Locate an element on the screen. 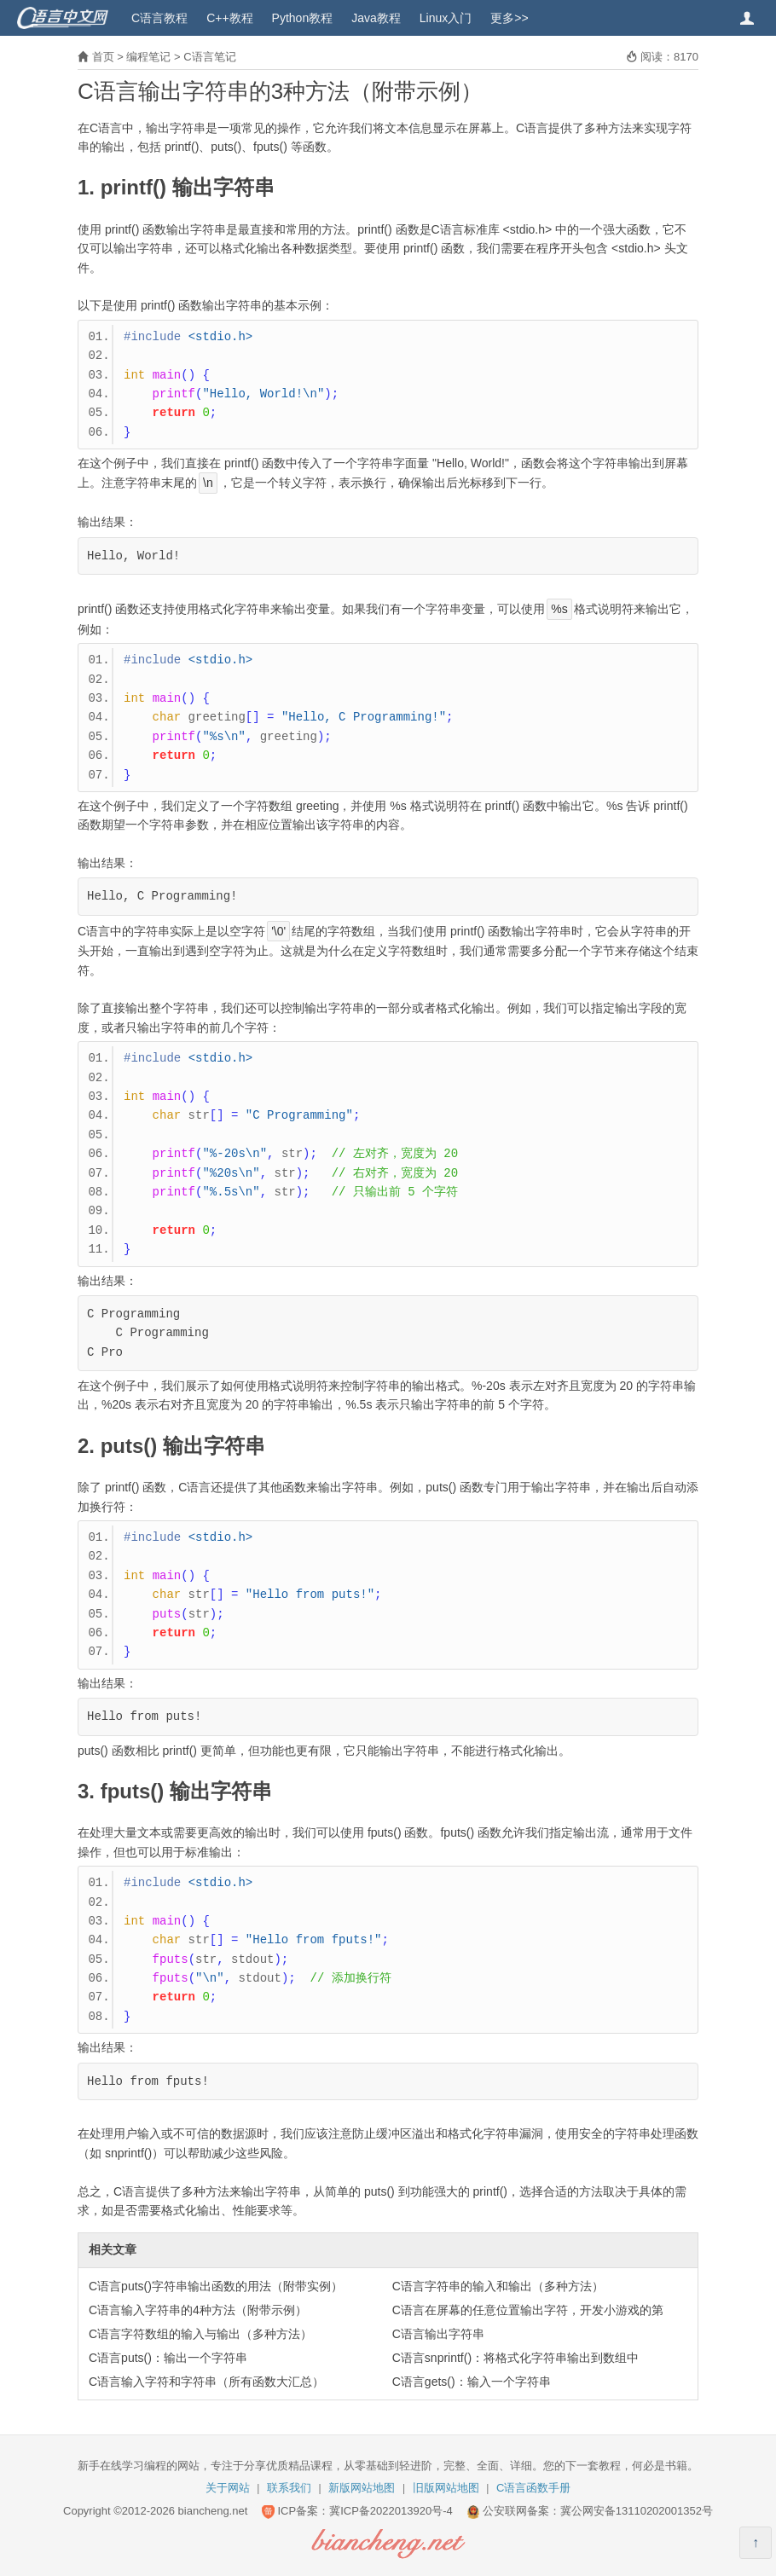 This screenshot has height=2576, width=776. C++教程 is located at coordinates (229, 18).